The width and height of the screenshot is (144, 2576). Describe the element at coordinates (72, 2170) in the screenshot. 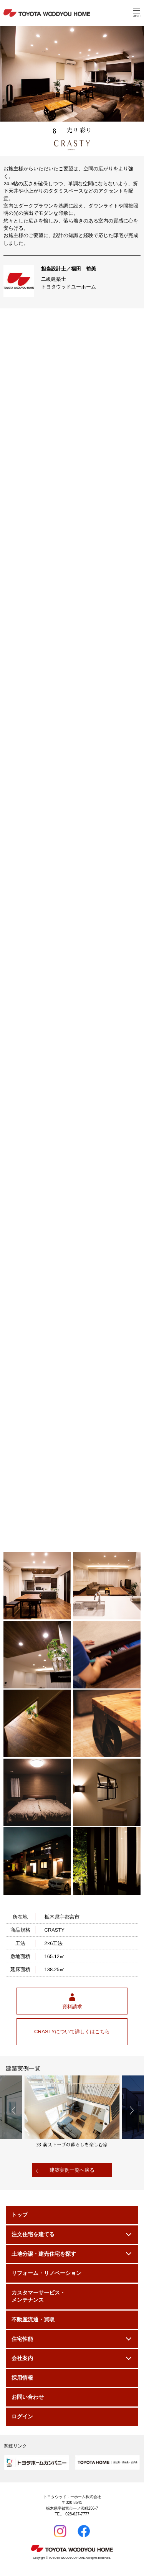

I see `建築実例一覧へ戻る` at that location.